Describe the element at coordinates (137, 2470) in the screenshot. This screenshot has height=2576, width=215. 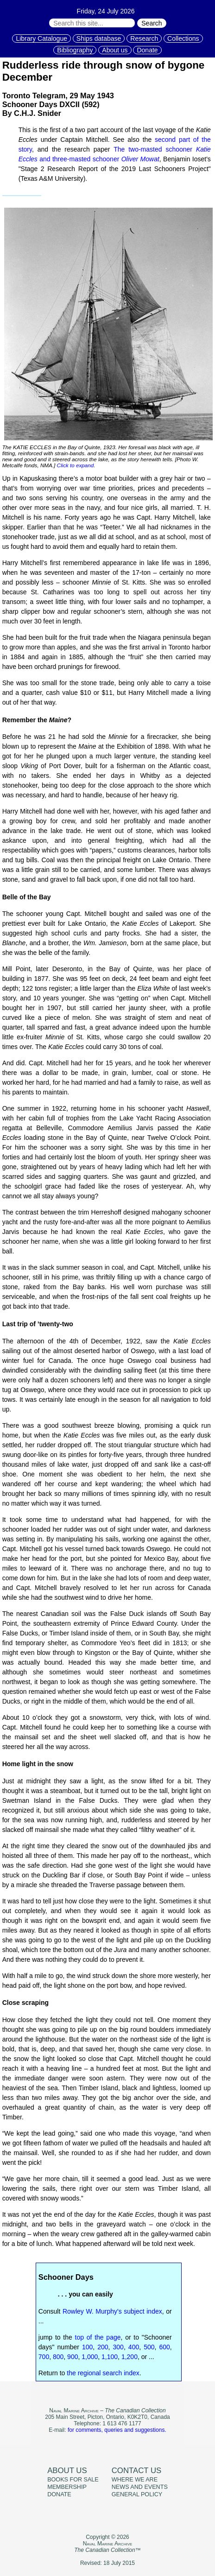
I see `Contact us` at that location.